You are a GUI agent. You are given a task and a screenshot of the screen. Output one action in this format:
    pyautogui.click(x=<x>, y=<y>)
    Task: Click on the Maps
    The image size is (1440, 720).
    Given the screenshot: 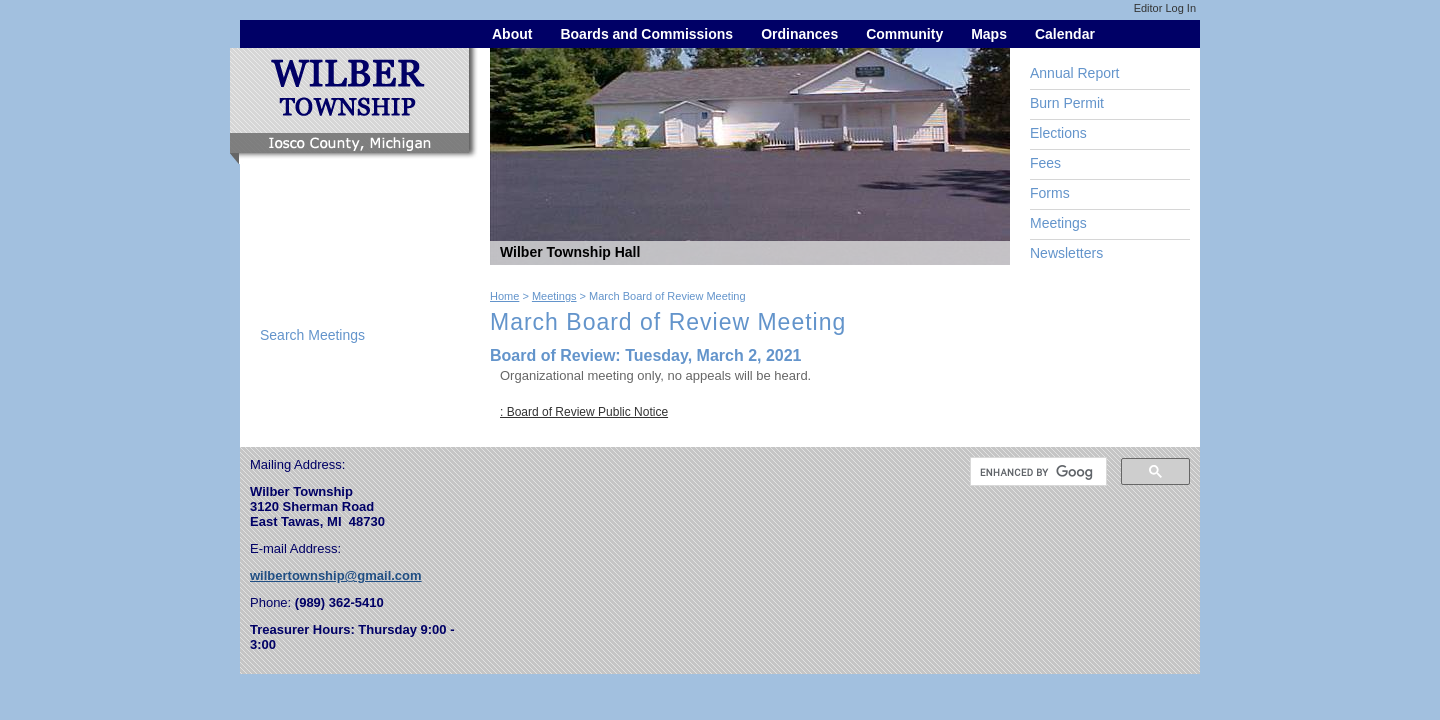 What is the action you would take?
    pyautogui.click(x=989, y=34)
    